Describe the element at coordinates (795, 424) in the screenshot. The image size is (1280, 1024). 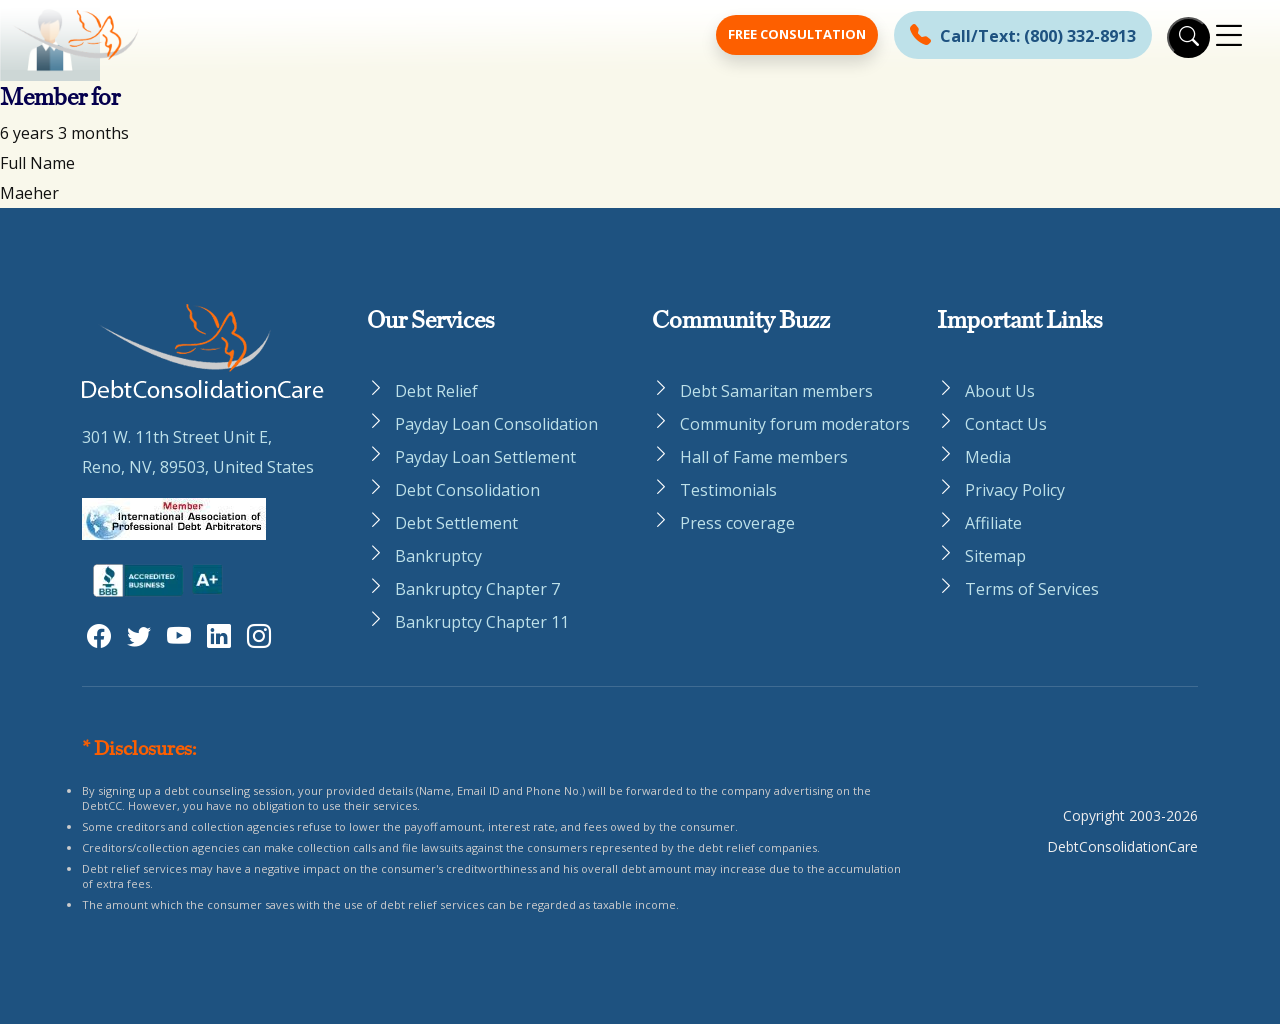
I see `Community forum moderators` at that location.